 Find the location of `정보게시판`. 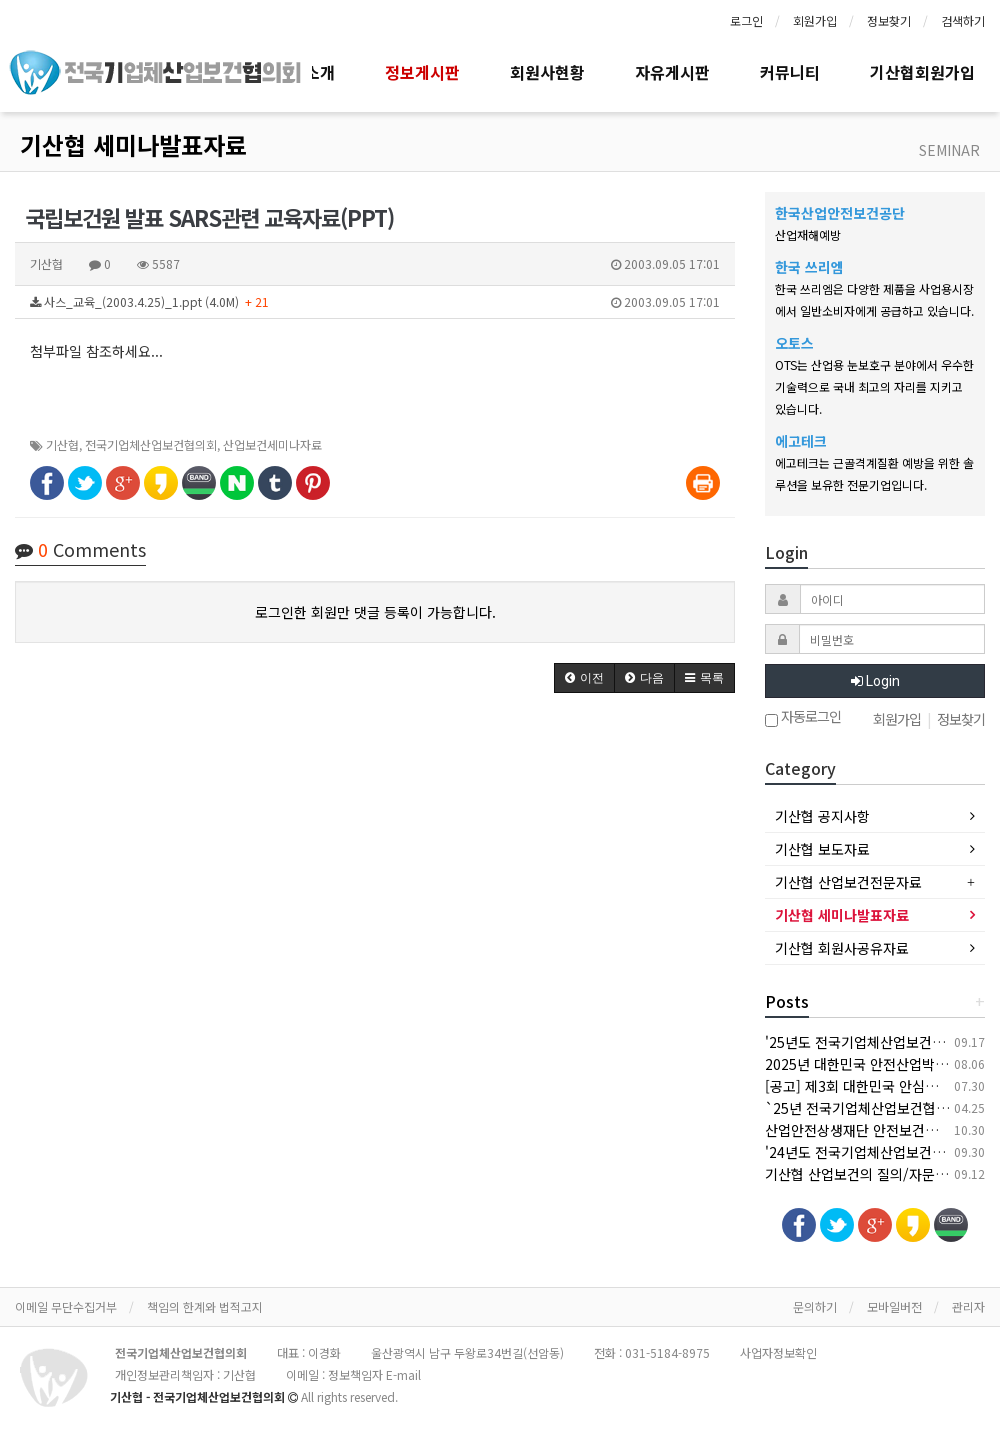

정보게시판 is located at coordinates (422, 72).